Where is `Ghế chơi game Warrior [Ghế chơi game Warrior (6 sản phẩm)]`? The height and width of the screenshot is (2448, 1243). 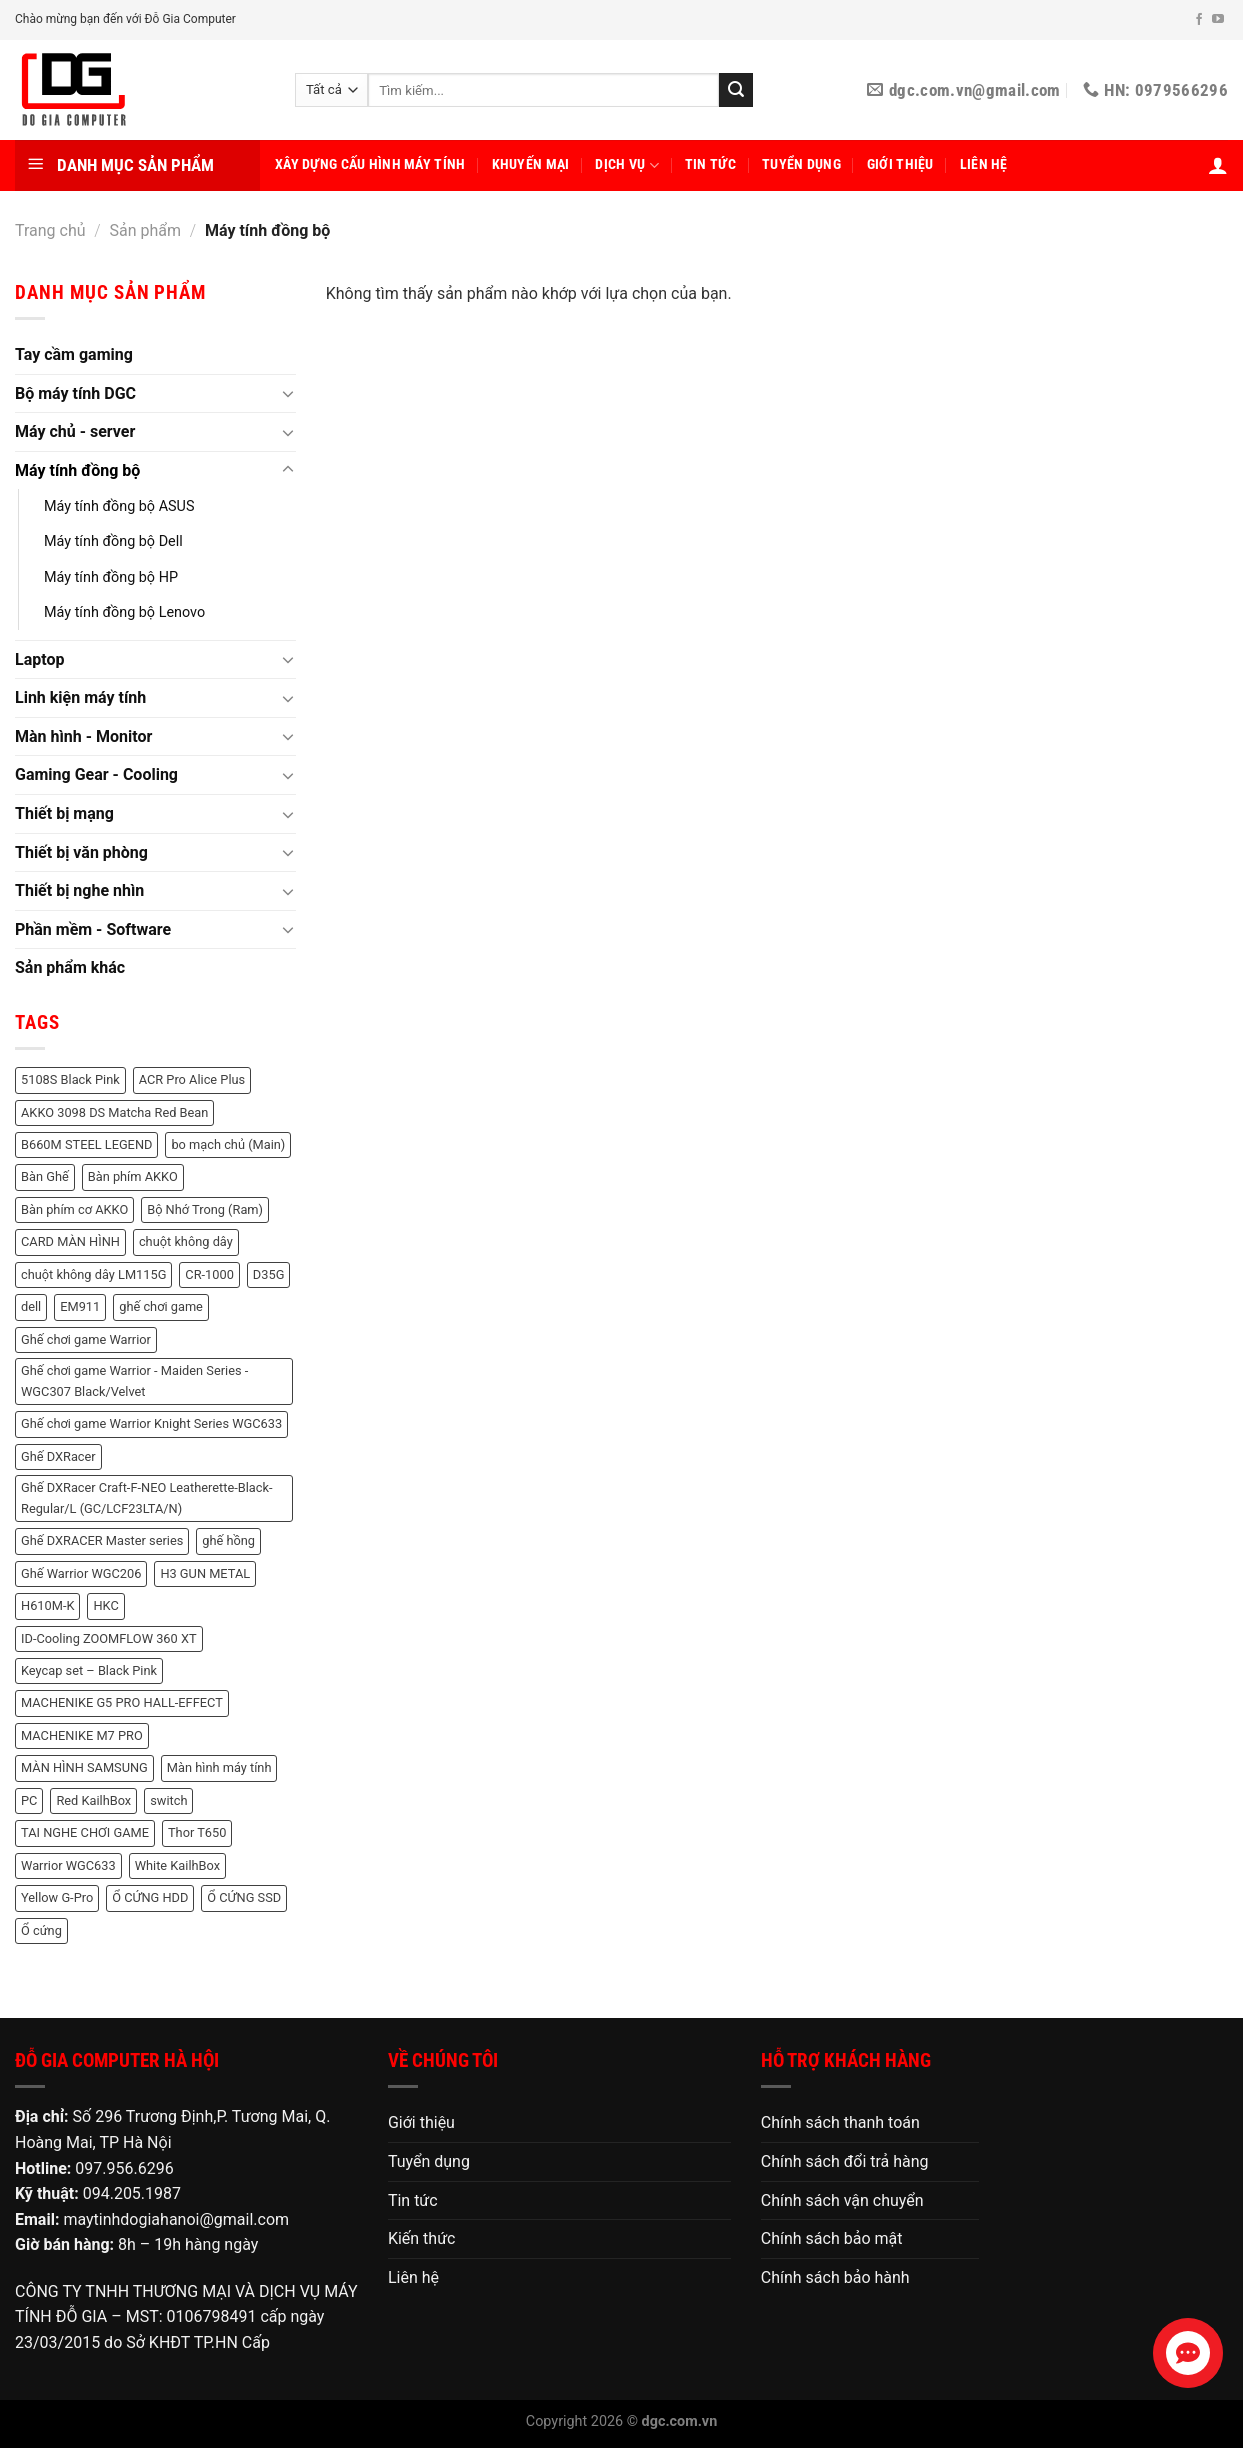 Ghế chơi game Warrior [Ghế chơi game Warrior (6 sản phẩm)] is located at coordinates (86, 1339).